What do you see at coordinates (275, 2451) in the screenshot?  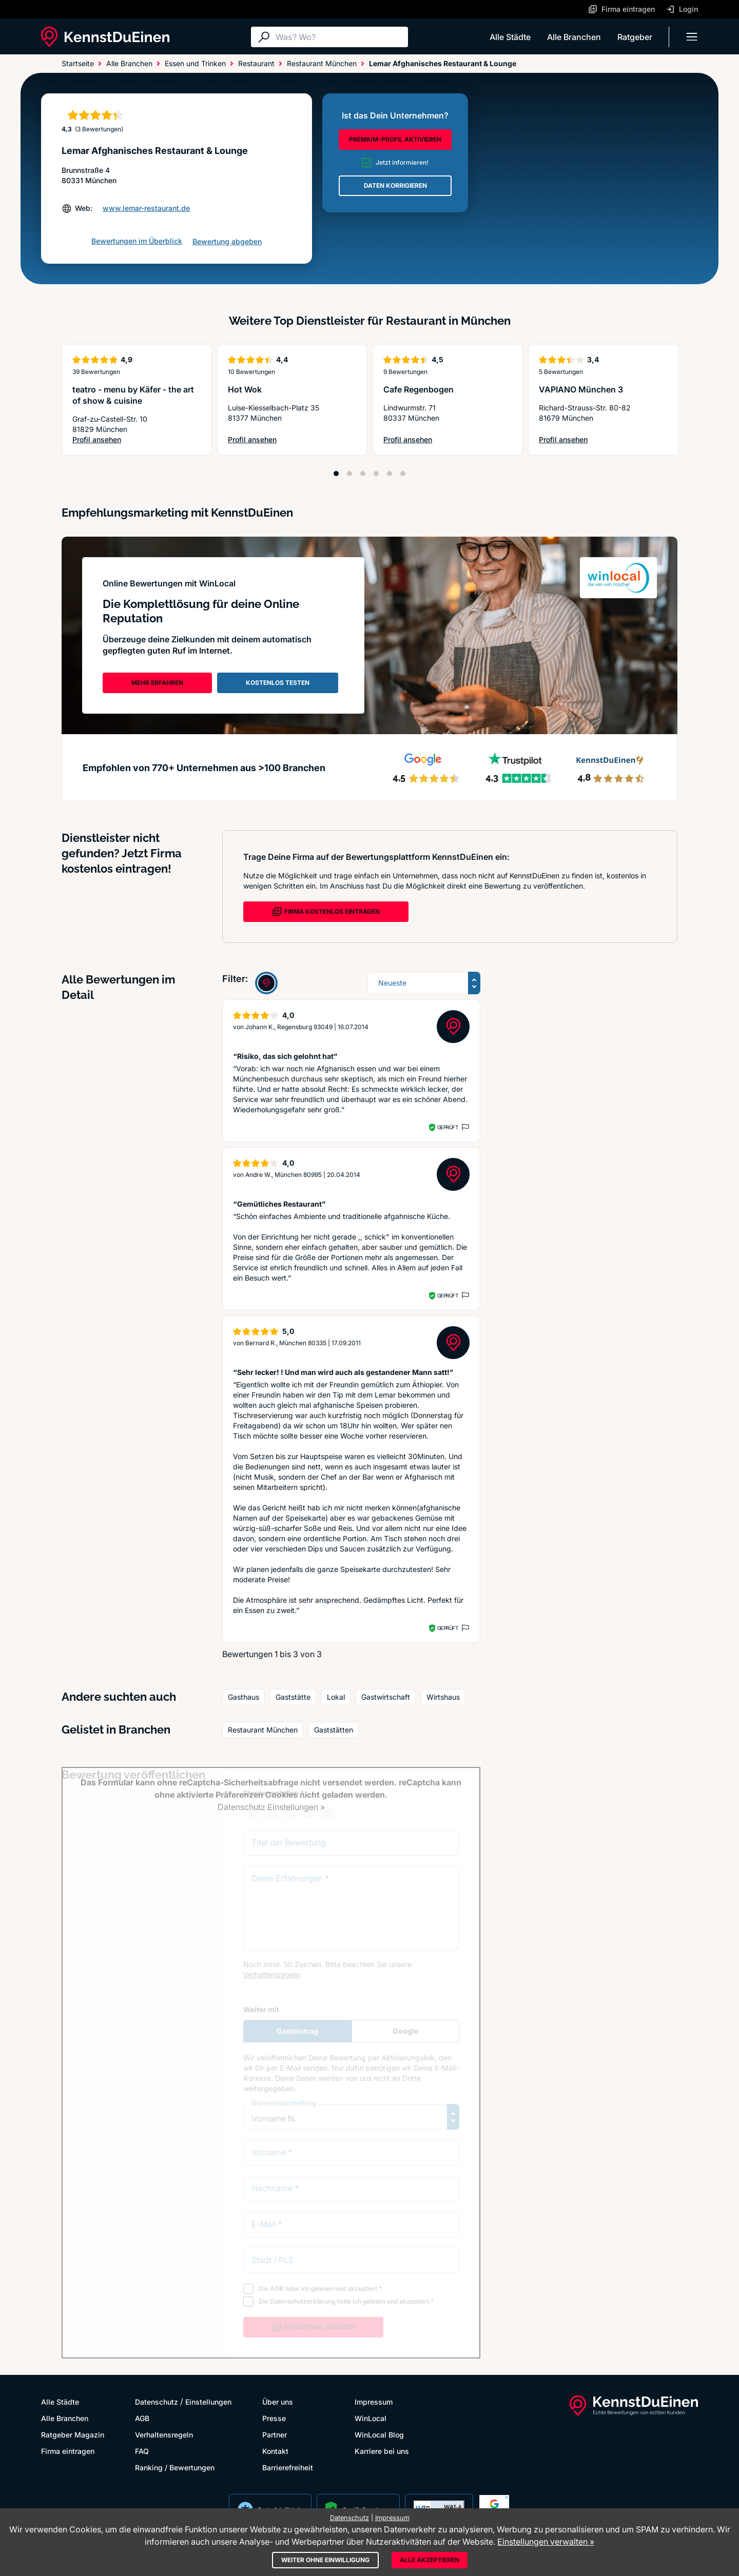 I see `Kontakt` at bounding box center [275, 2451].